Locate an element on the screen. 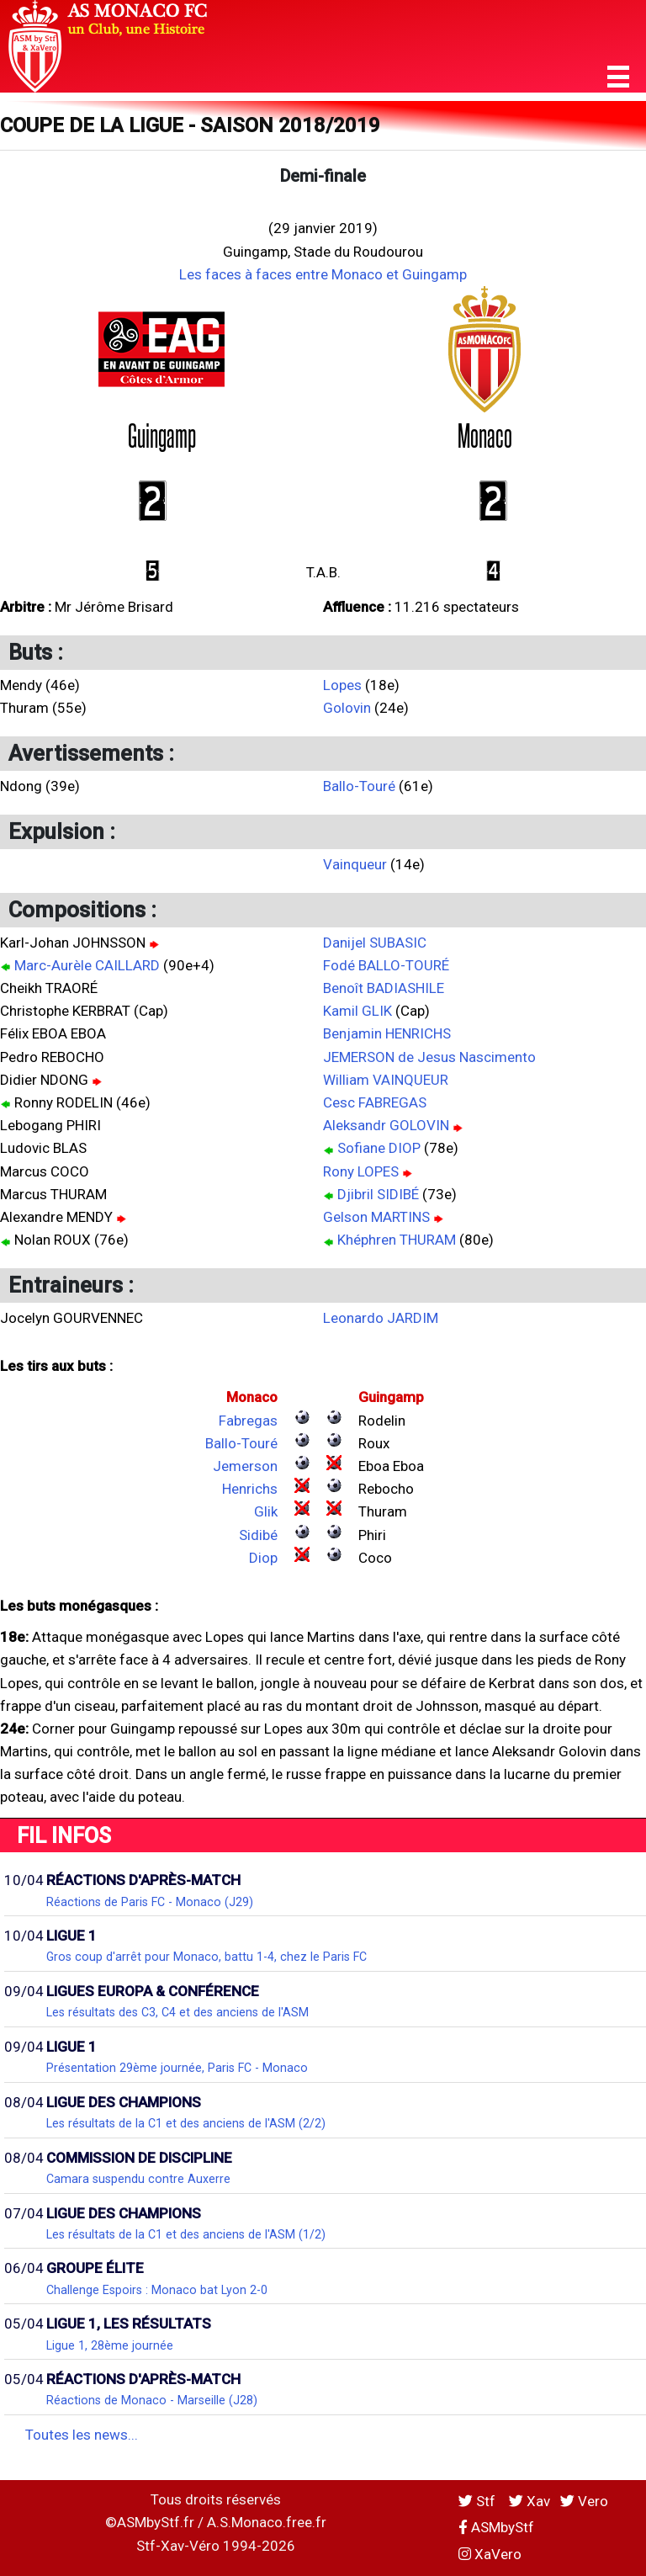 The image size is (646, 2576). William VAINQUEUR is located at coordinates (385, 1079).